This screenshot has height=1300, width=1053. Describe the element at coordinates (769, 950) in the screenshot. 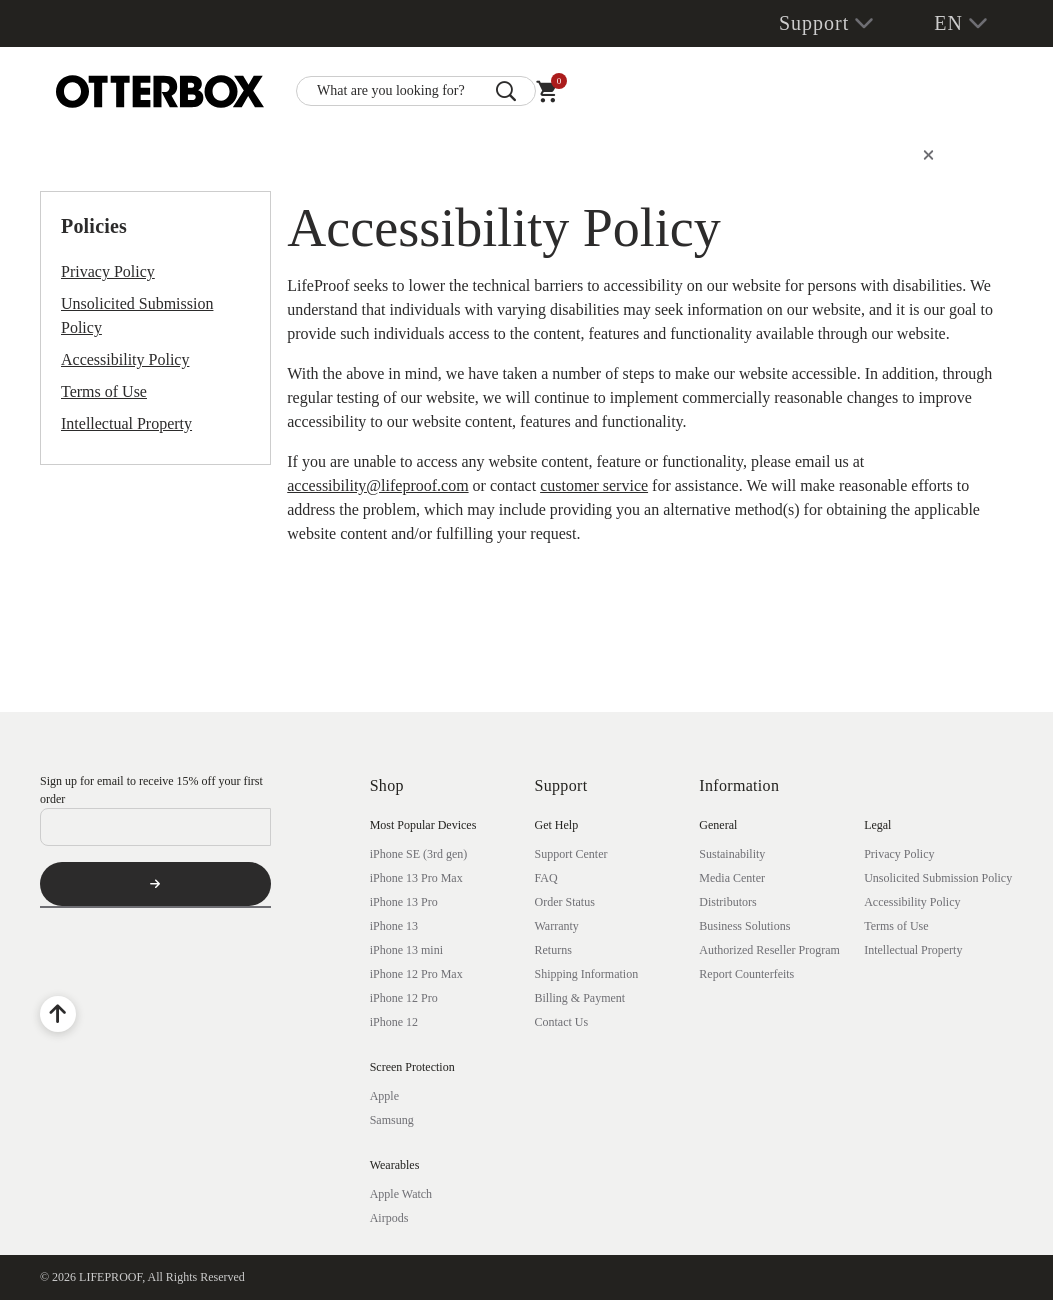

I see `Authorized Reseller Program` at that location.